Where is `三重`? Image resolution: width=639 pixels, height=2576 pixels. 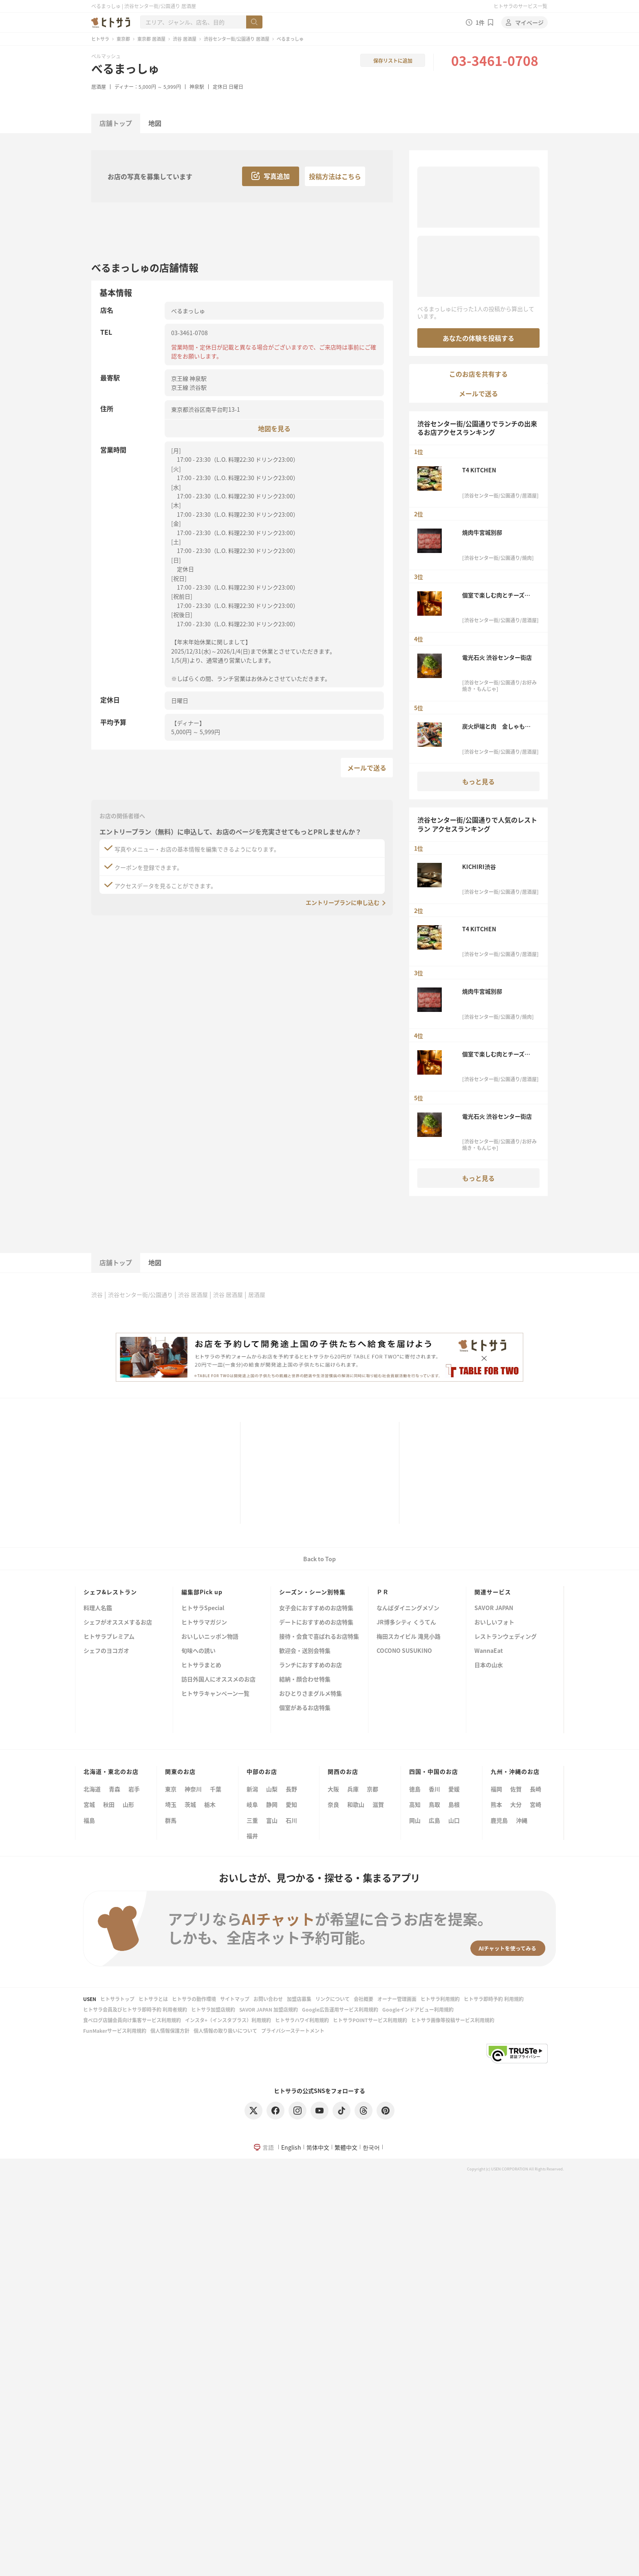
三重 is located at coordinates (252, 1820).